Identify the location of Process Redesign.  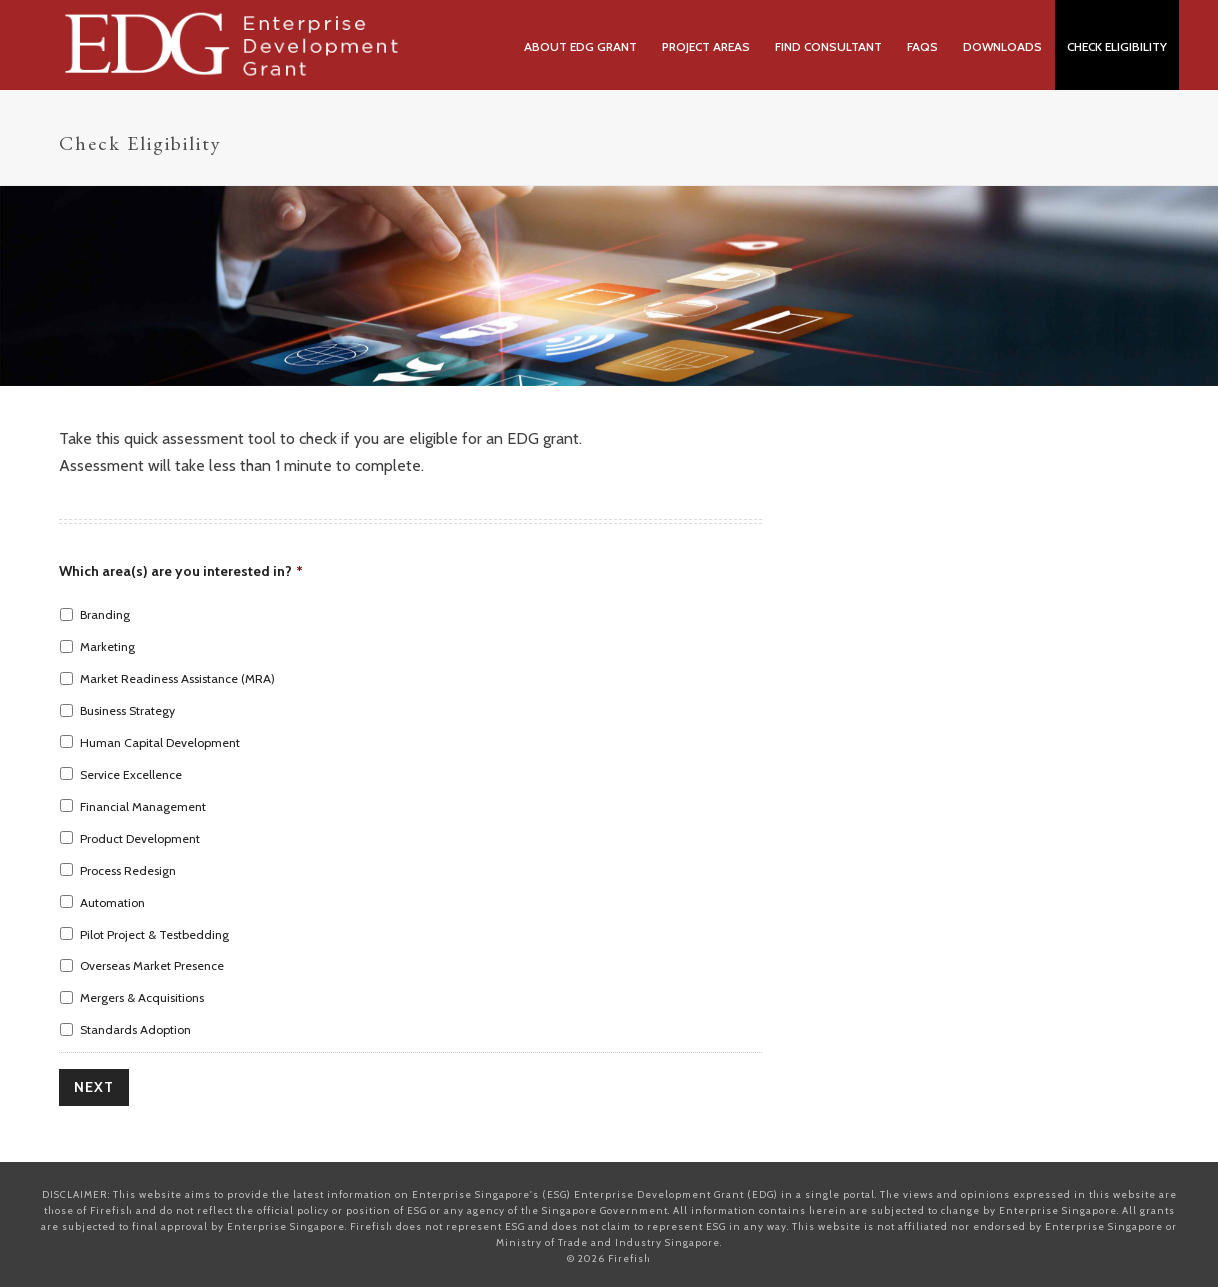
(128, 870).